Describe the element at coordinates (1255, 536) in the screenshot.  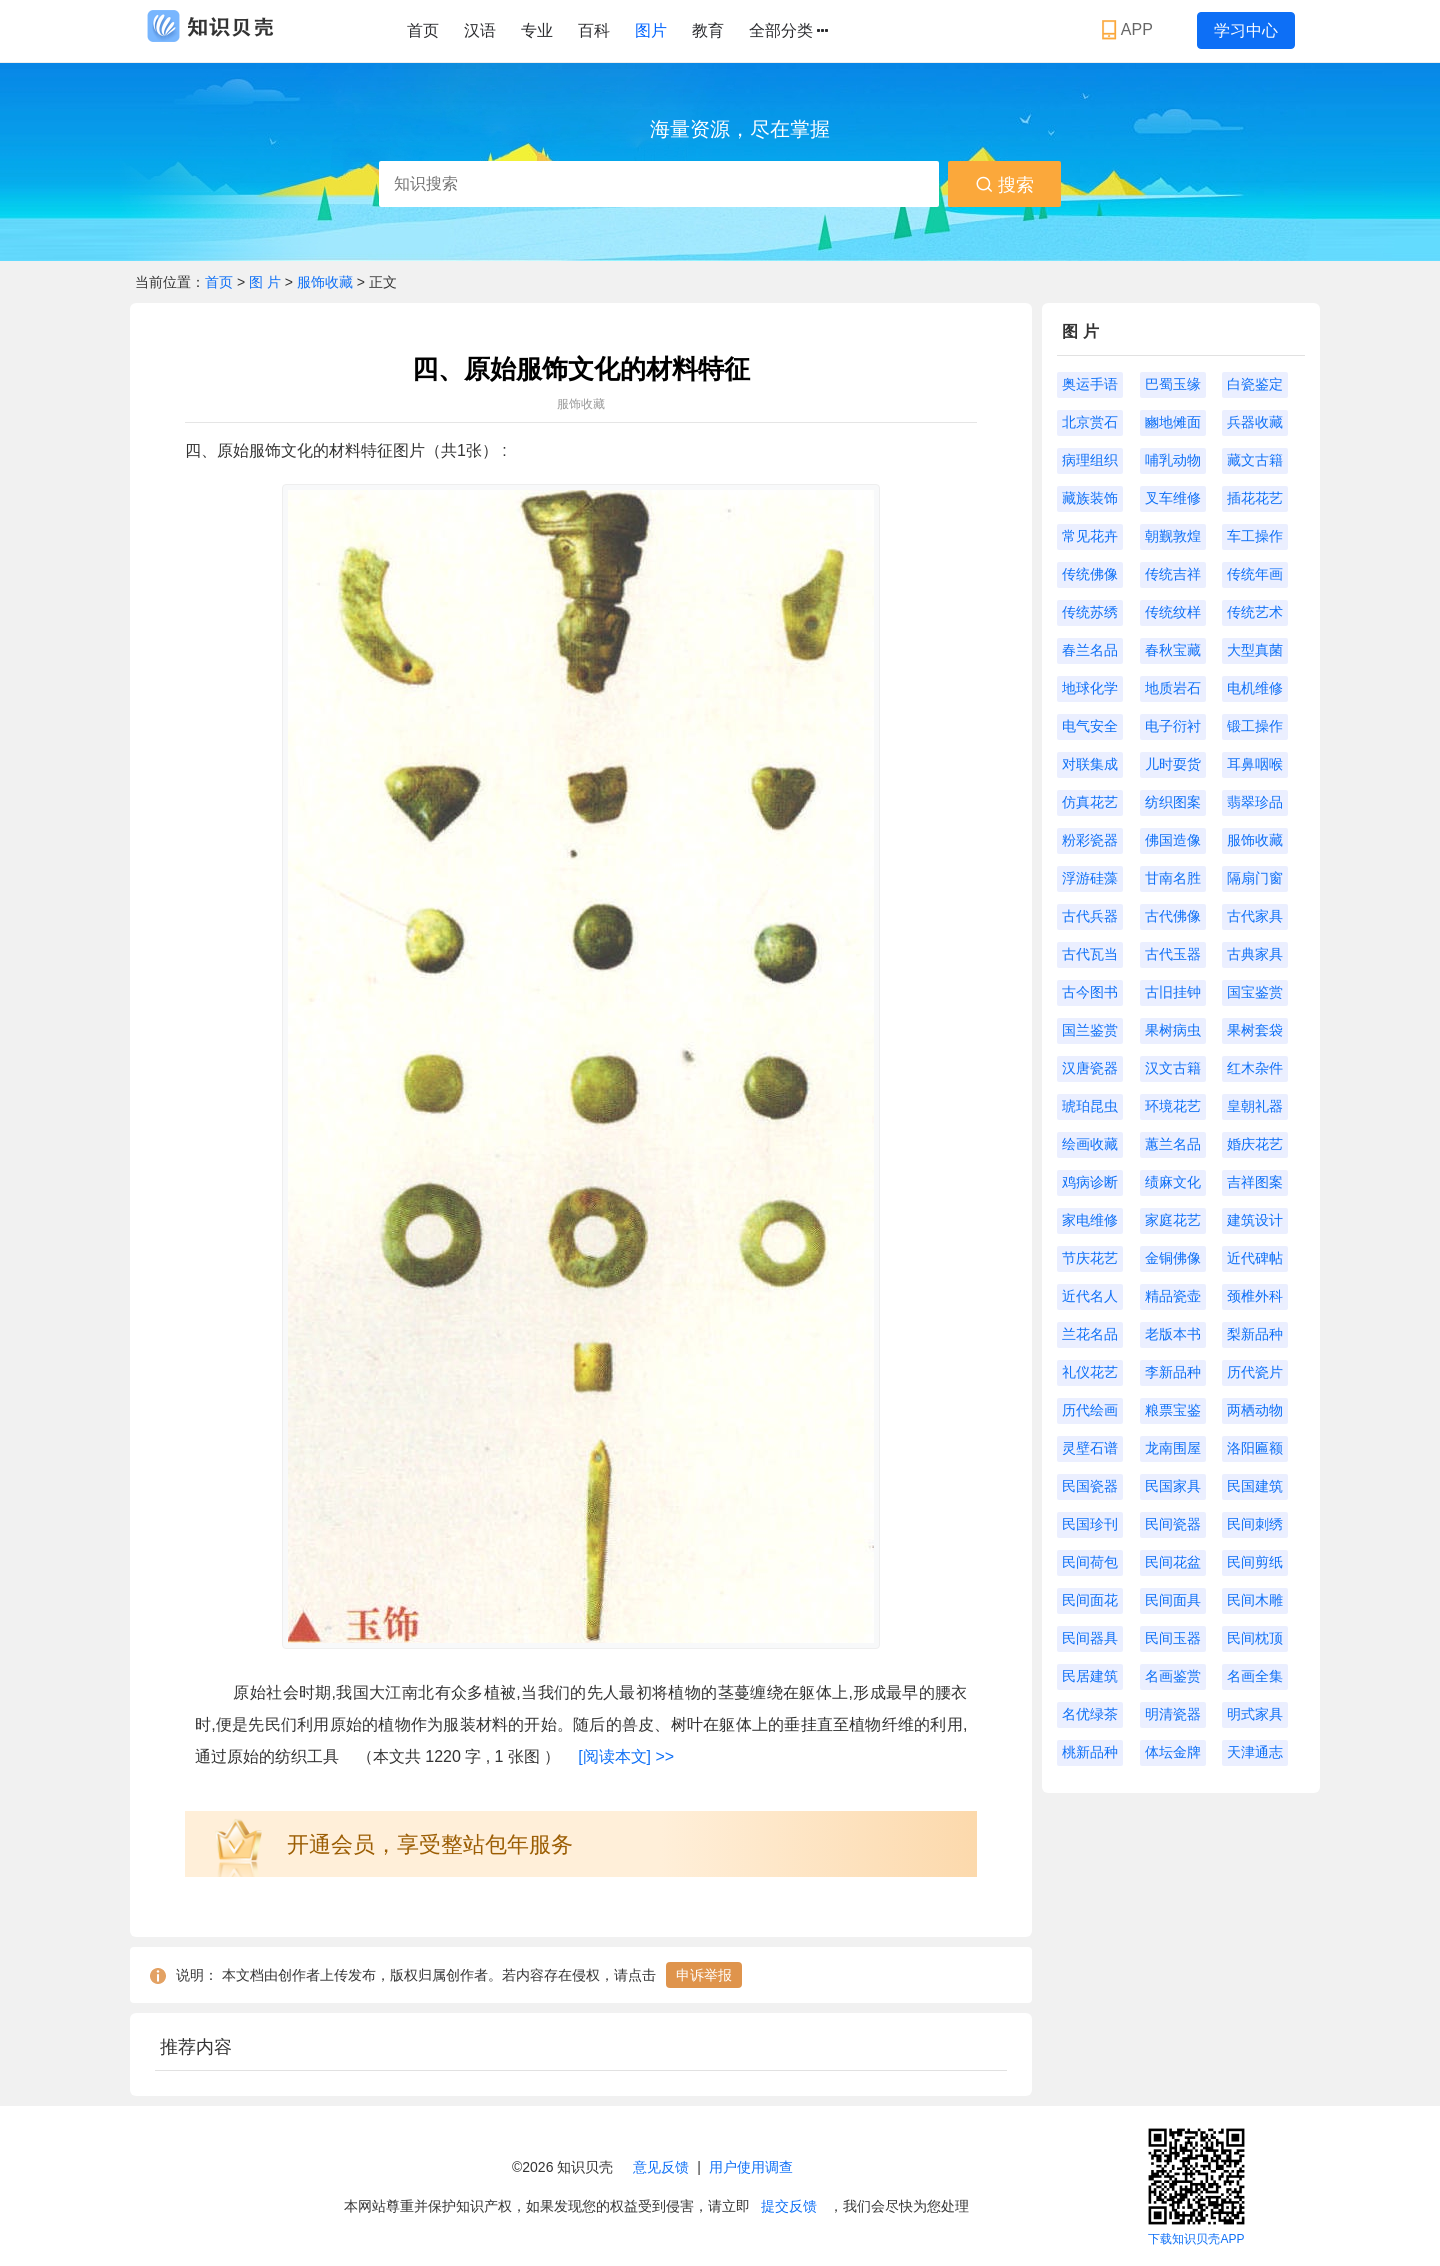
I see `车工操作` at that location.